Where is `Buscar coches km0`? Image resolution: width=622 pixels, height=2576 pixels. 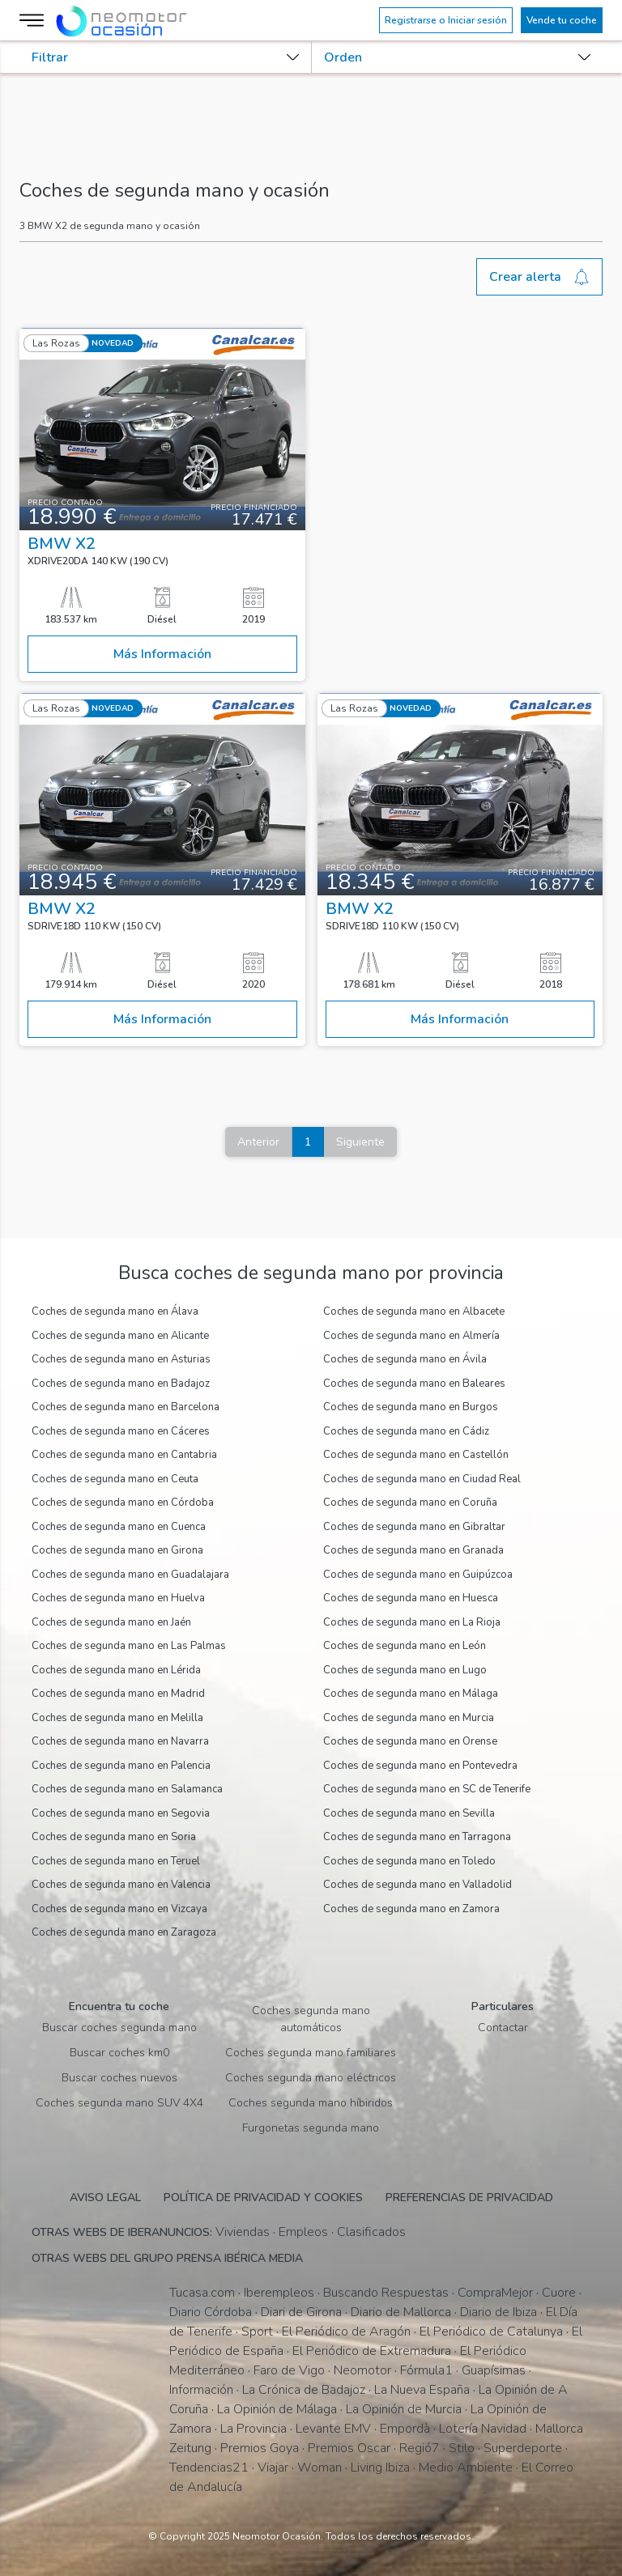 Buscar coches km0 is located at coordinates (119, 2052).